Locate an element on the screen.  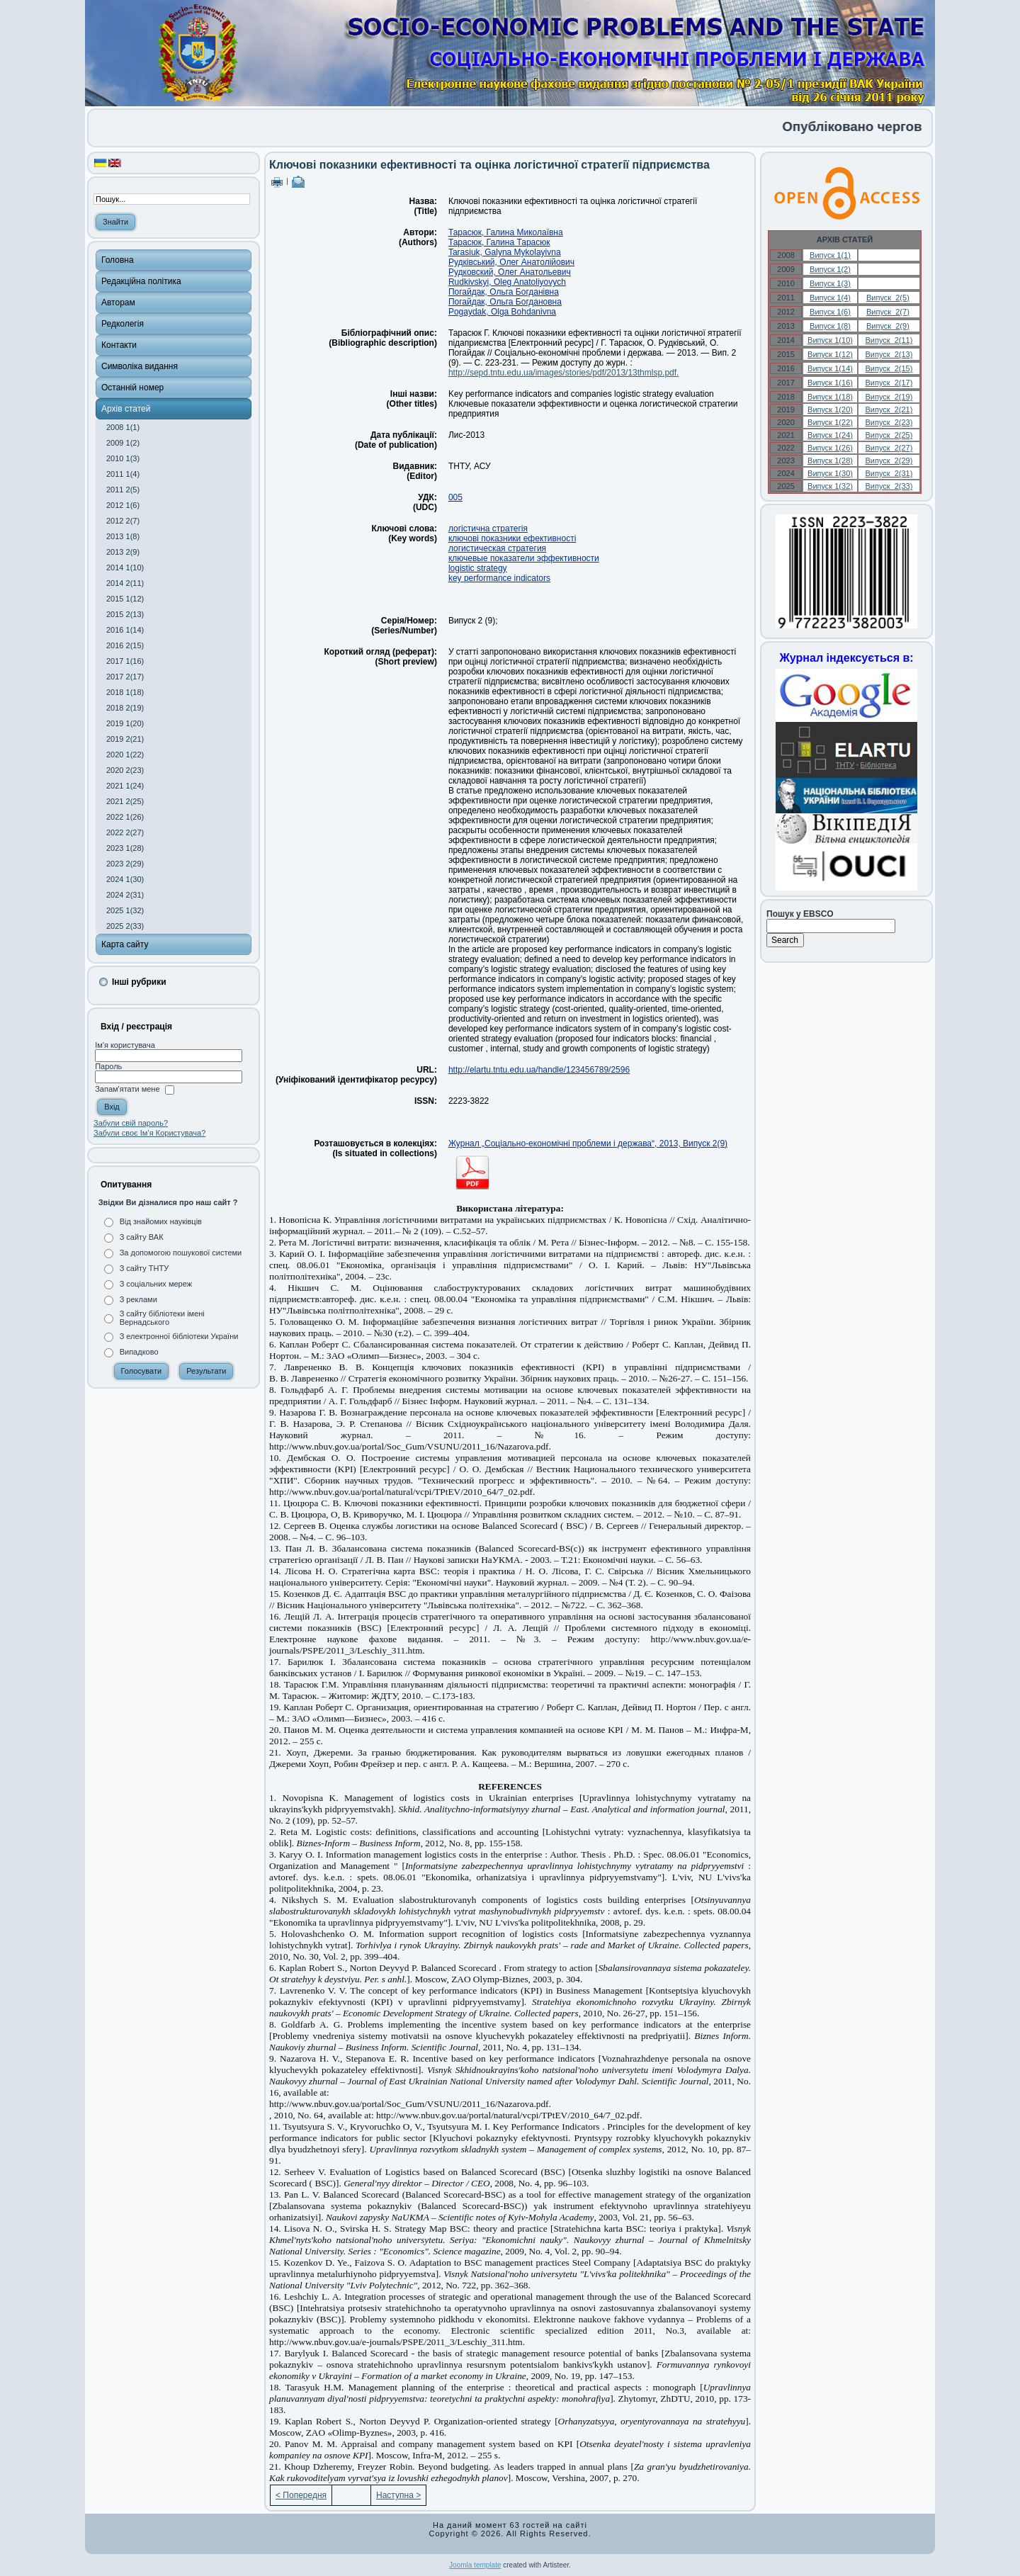
2015 1(12) is located at coordinates (125, 598).